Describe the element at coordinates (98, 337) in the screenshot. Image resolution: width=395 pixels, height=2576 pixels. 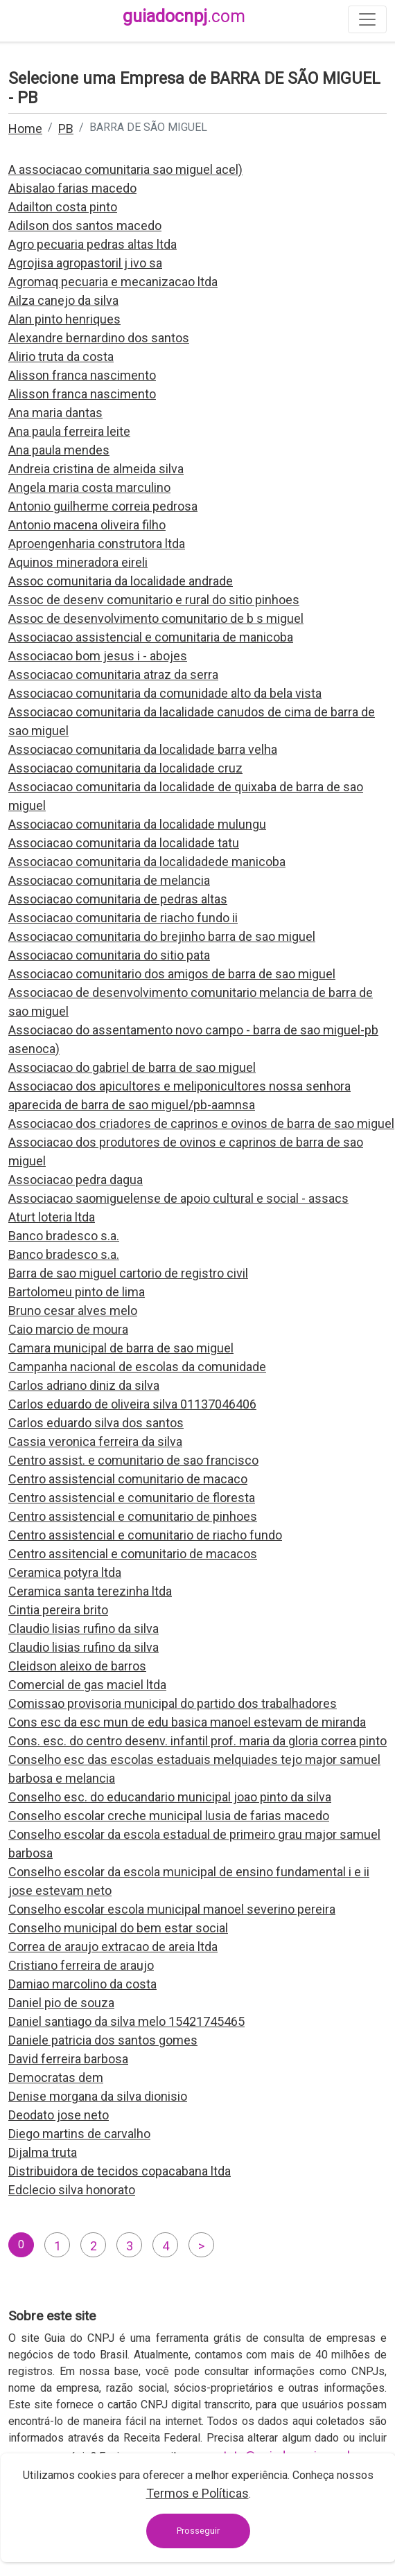
I see `Alexandre bernardino dos santos` at that location.